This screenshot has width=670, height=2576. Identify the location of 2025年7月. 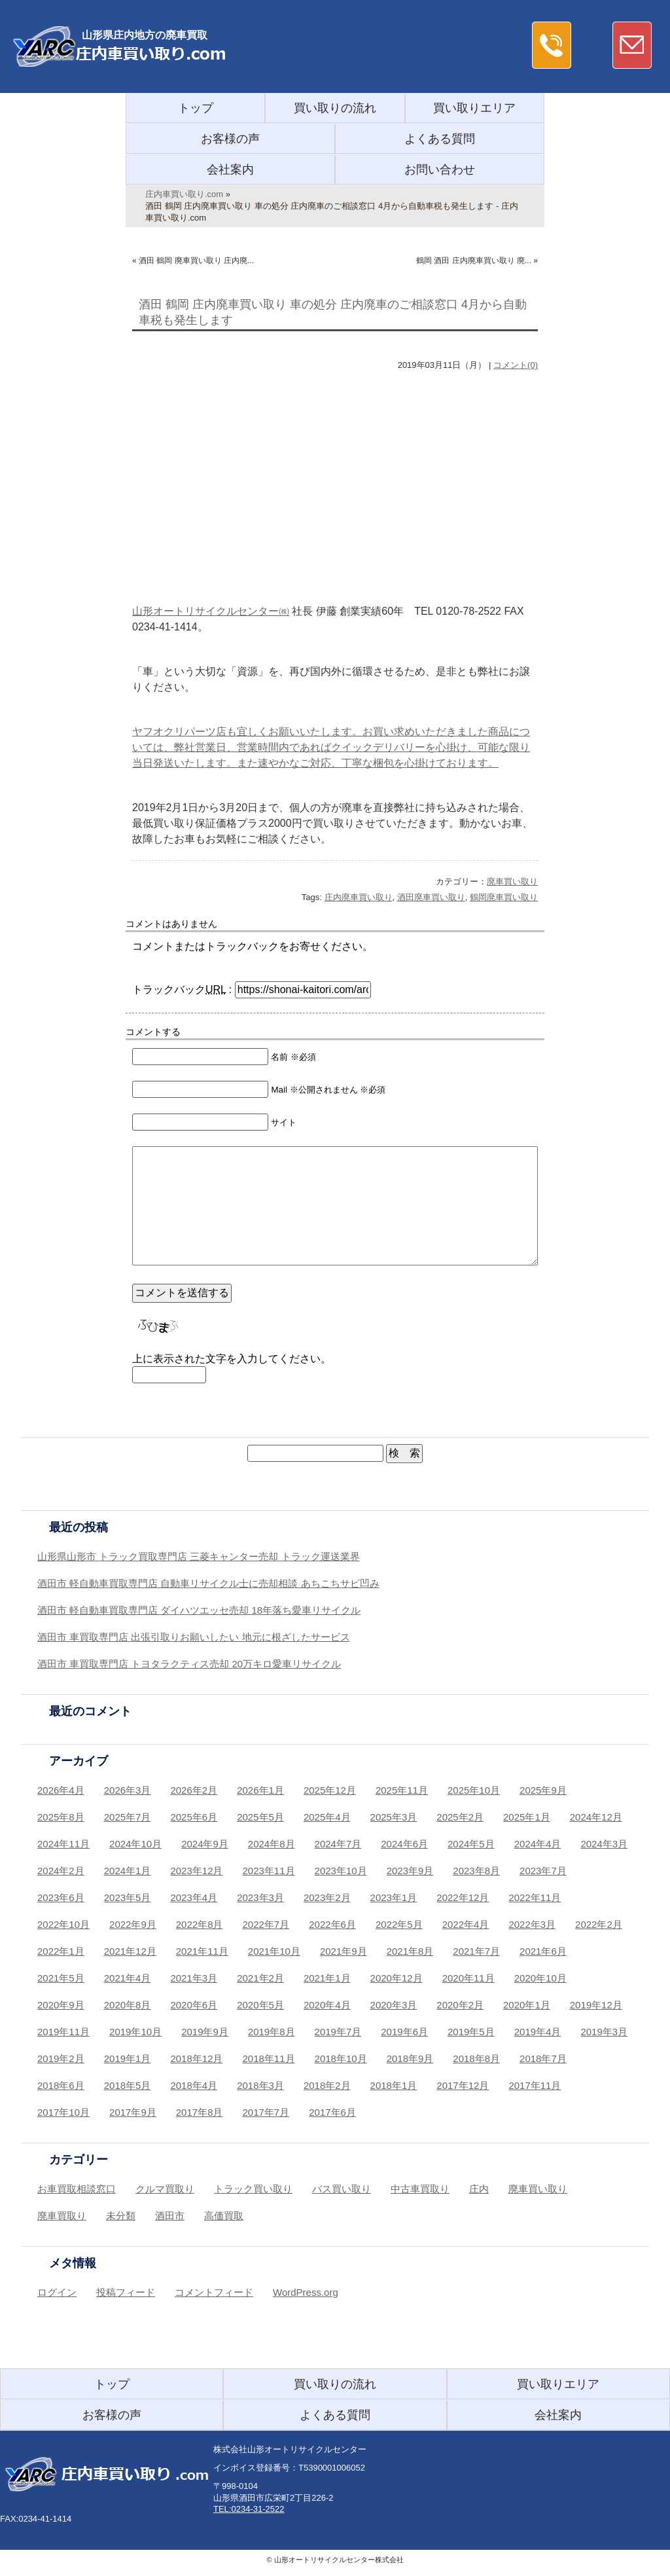
(127, 1817).